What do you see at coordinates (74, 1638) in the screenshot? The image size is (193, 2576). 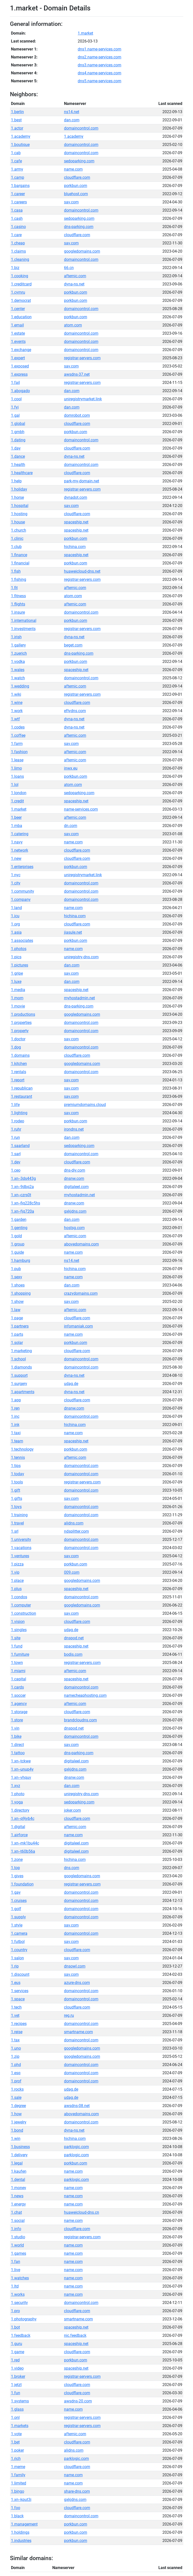 I see `dnspod.net` at bounding box center [74, 1638].